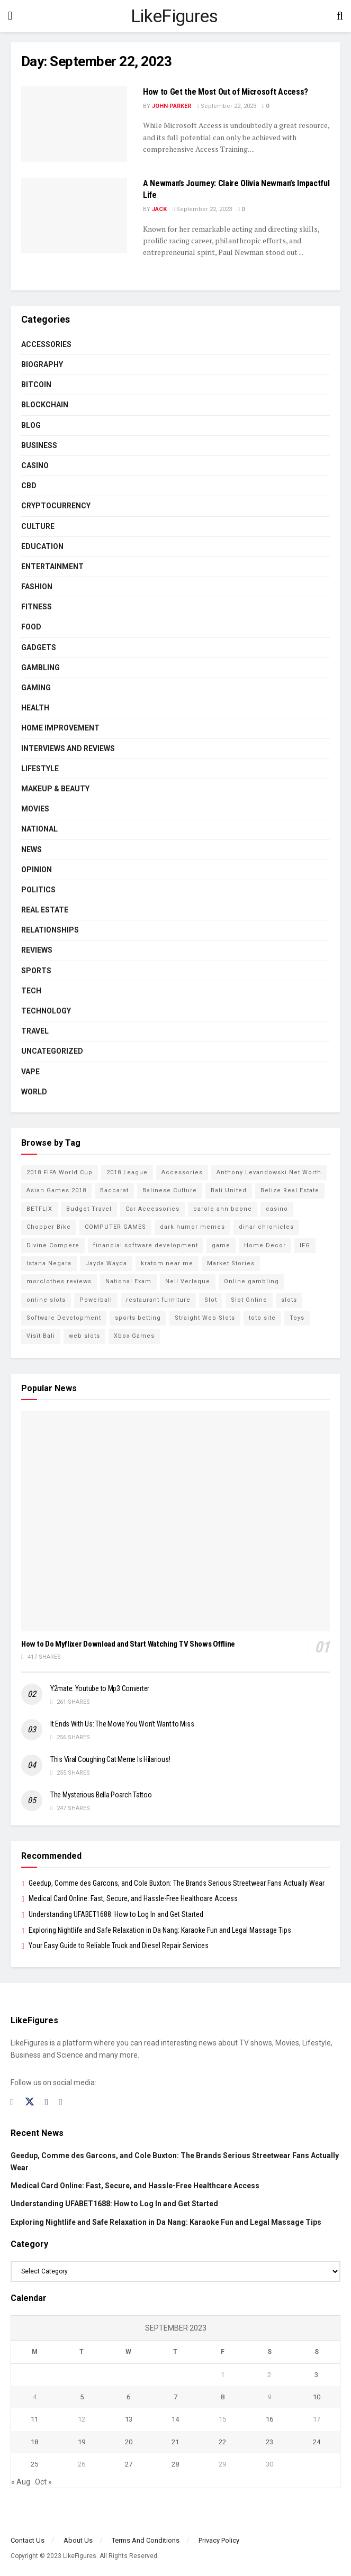  What do you see at coordinates (12, 2102) in the screenshot?
I see `[Find us on Facebook]` at bounding box center [12, 2102].